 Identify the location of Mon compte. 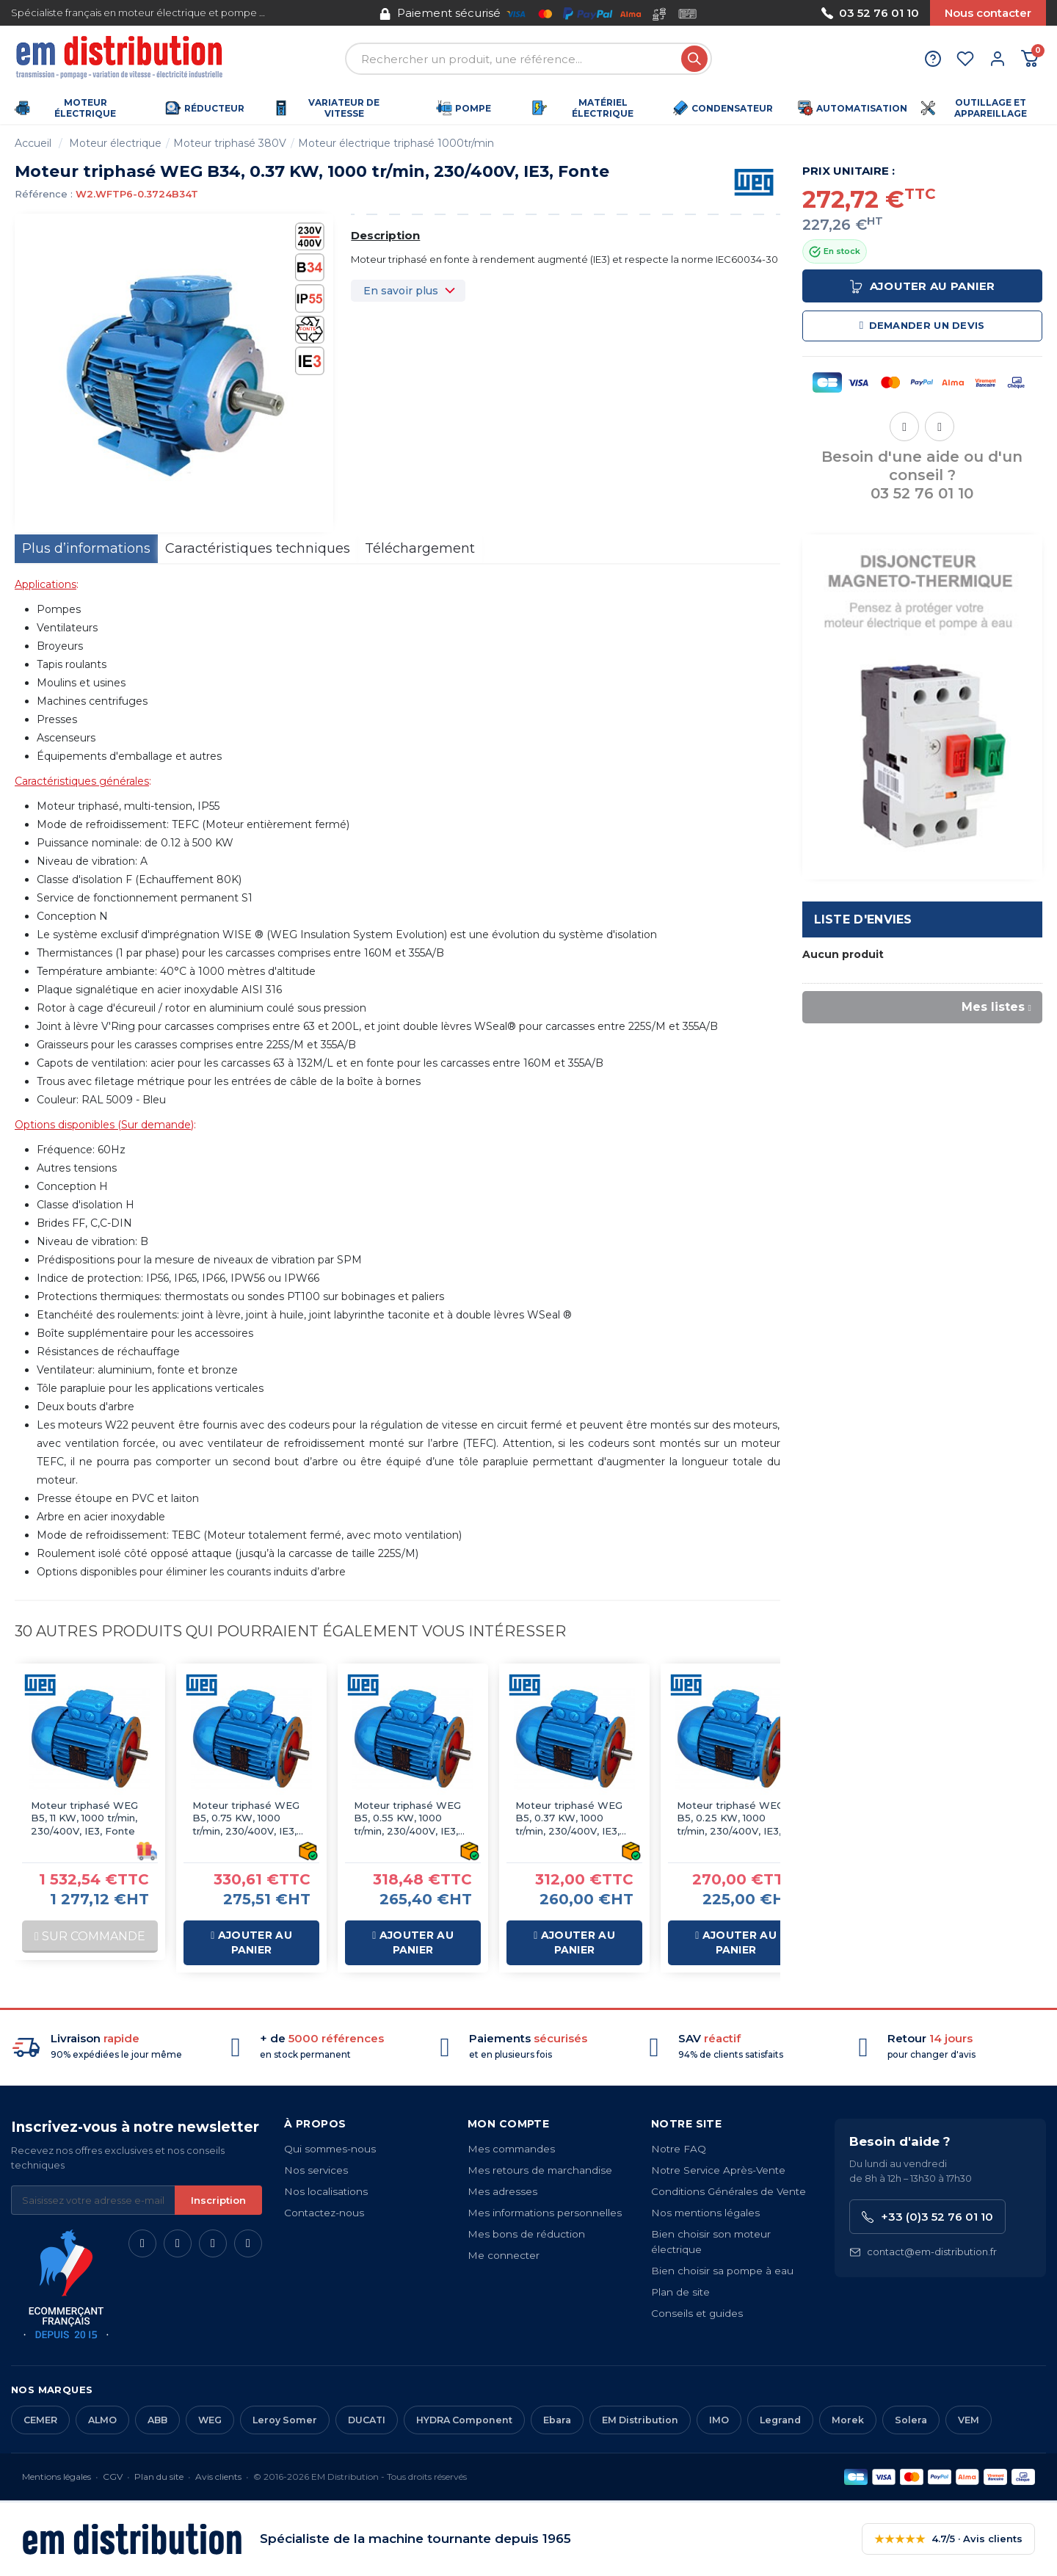
(508, 2123).